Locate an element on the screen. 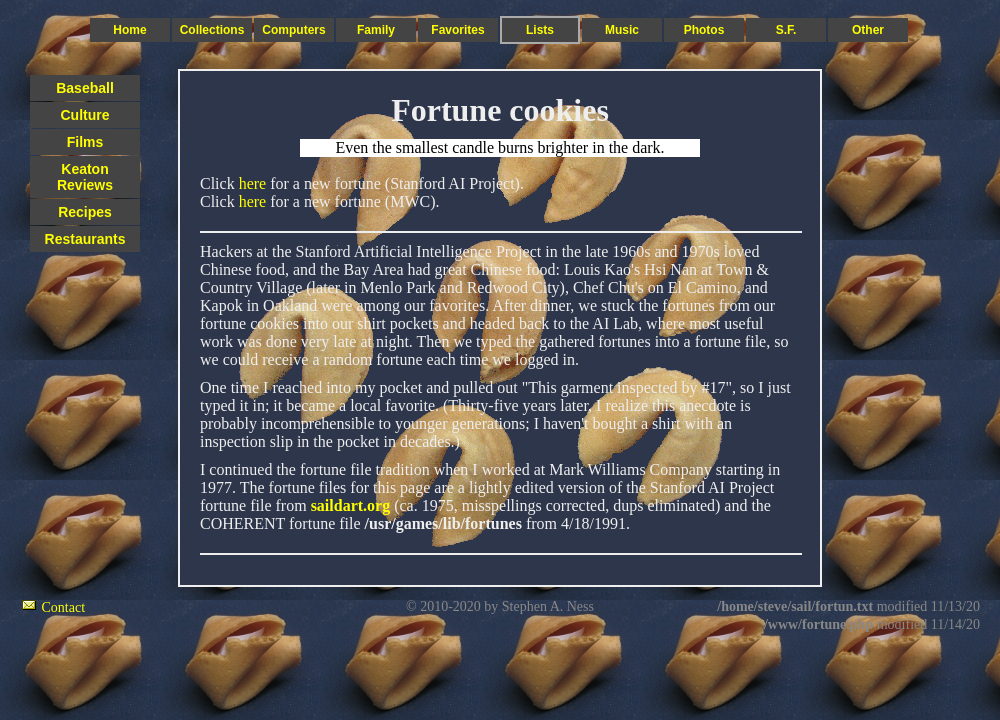 The image size is (1000, 720). S.F. is located at coordinates (786, 30).